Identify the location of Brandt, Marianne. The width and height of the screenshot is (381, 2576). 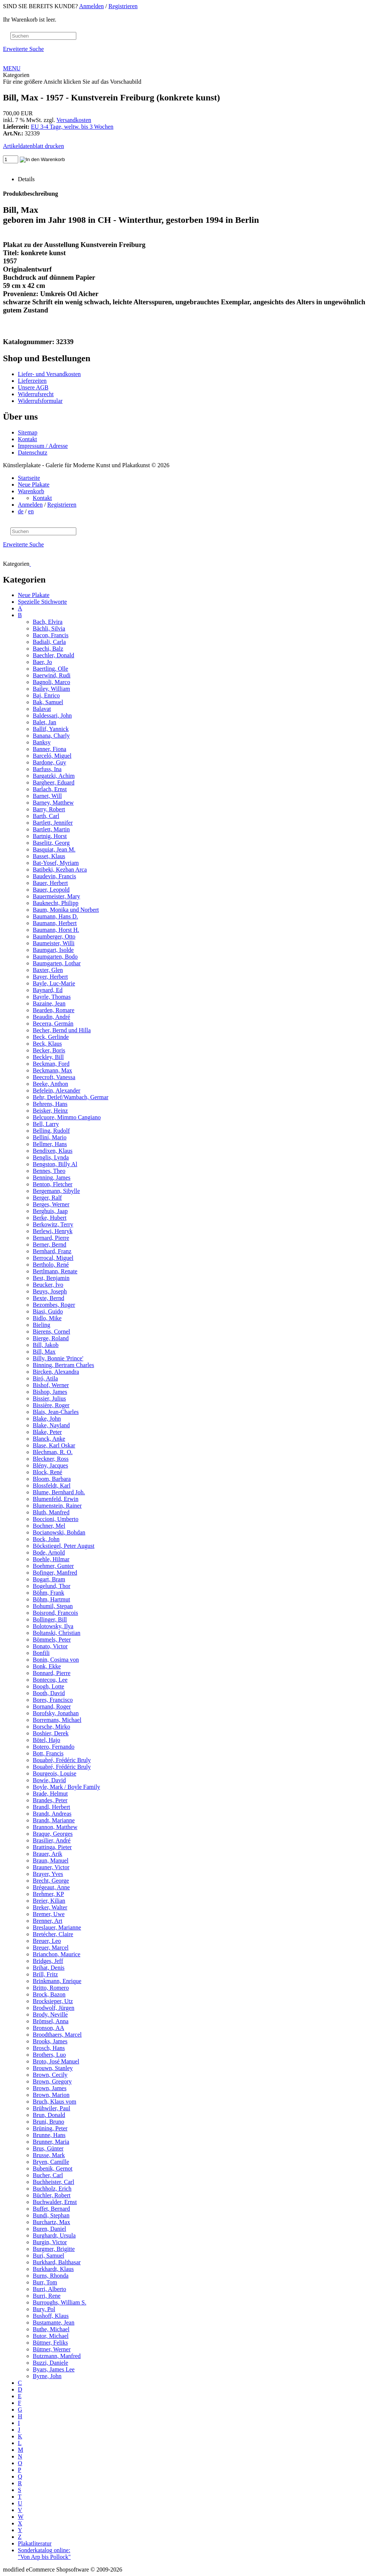
(54, 1820).